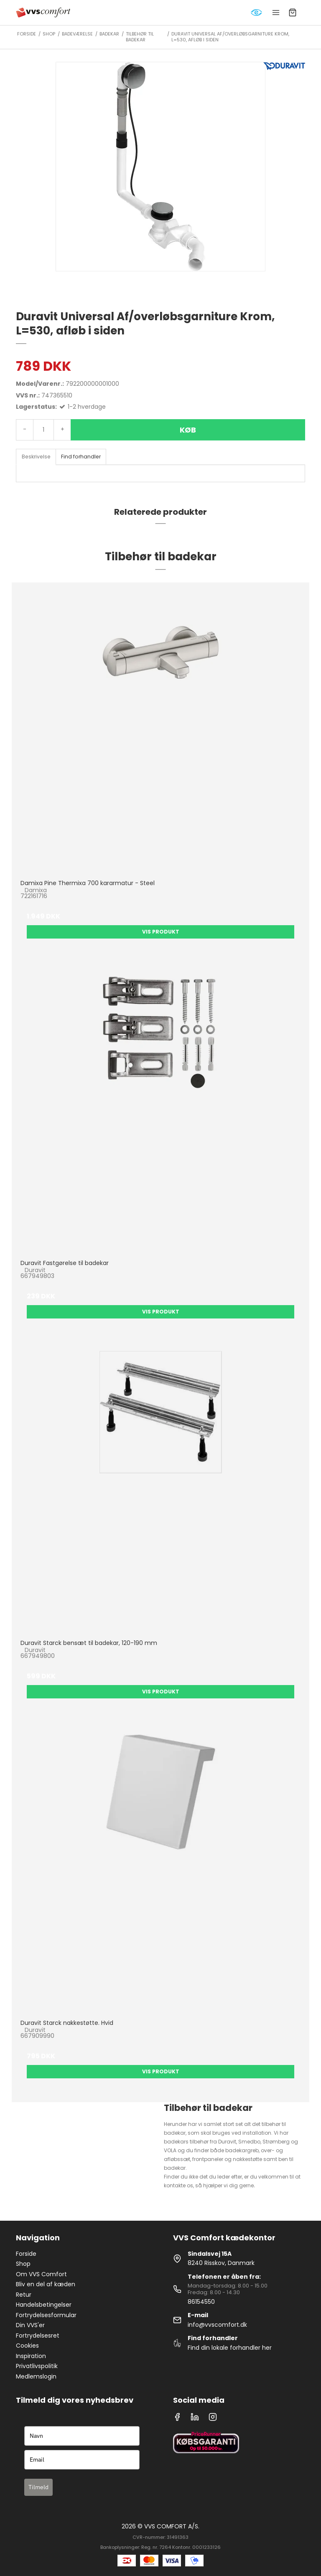 The height and width of the screenshot is (2576, 321). I want to click on Om VVS Comfort, so click(41, 2274).